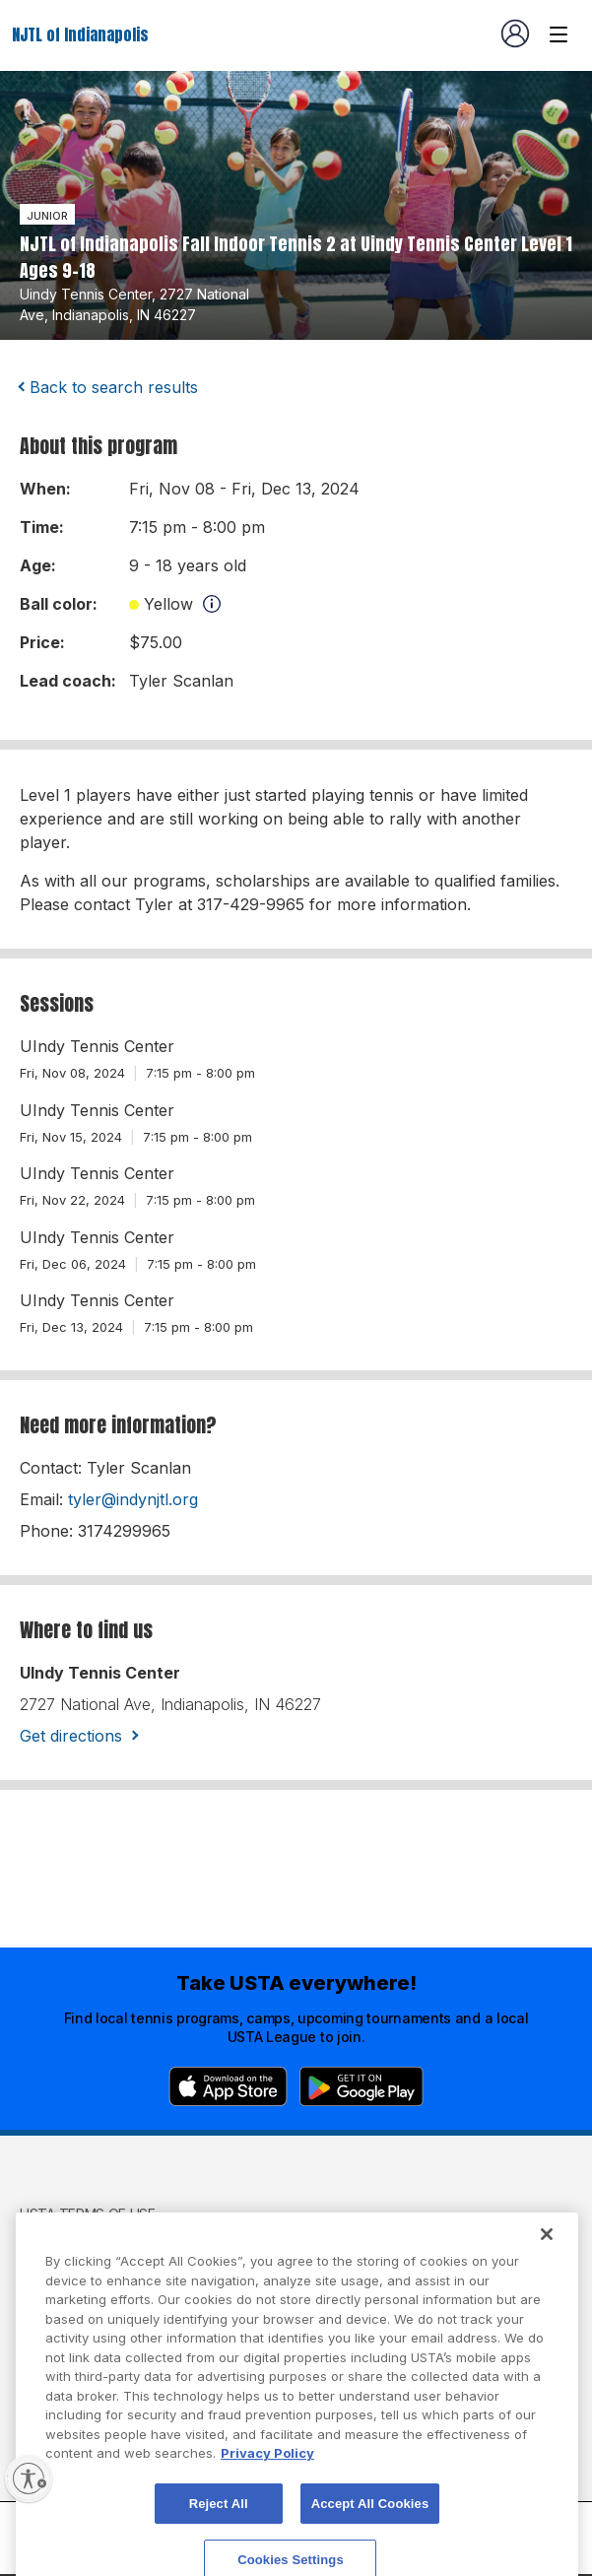 This screenshot has width=592, height=2576. I want to click on Get directions, so click(71, 1736).